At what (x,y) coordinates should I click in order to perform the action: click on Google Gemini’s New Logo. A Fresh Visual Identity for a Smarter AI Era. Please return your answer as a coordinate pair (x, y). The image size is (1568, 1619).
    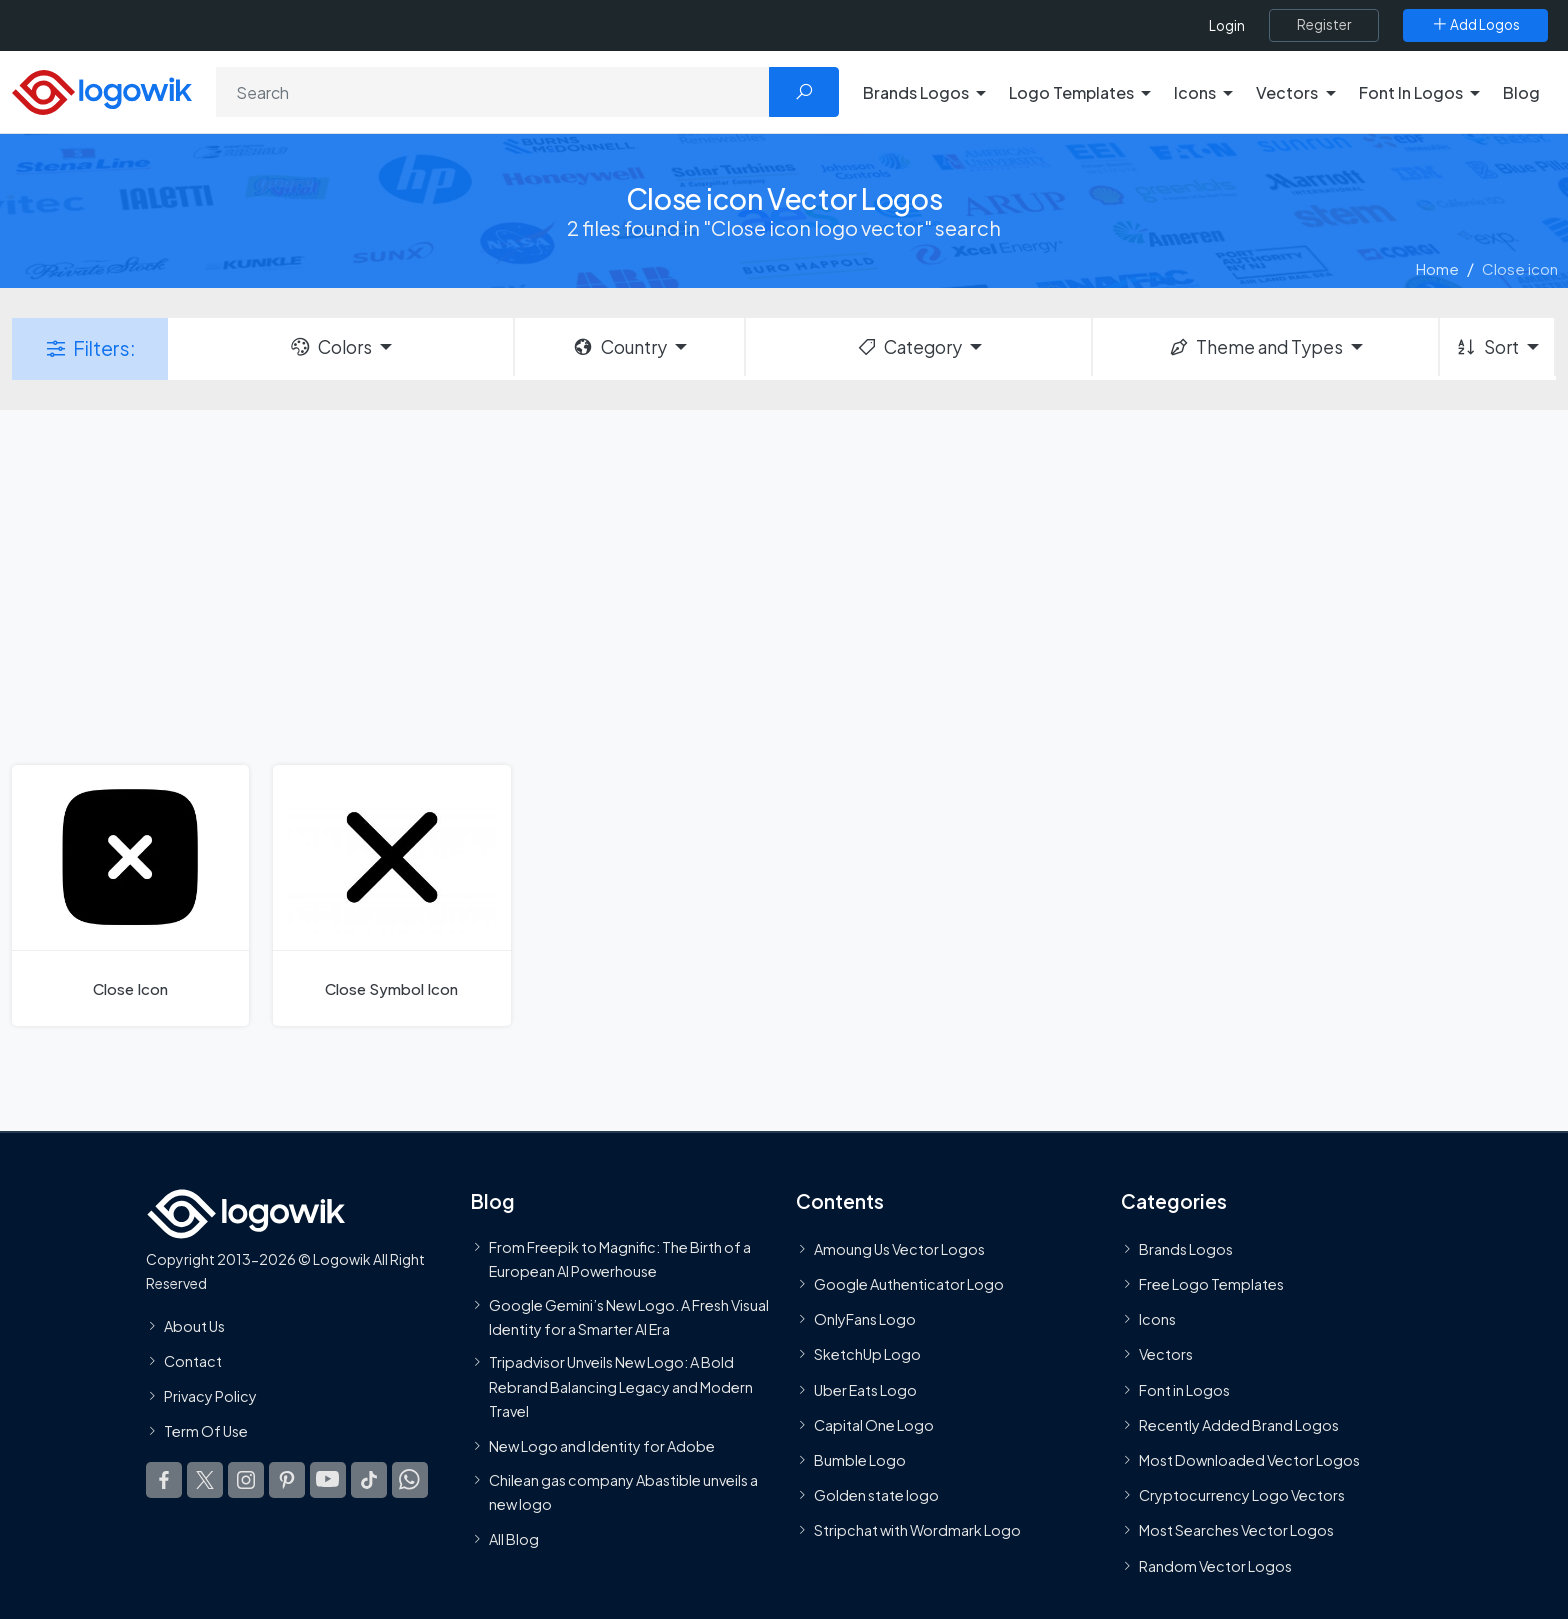
    Looking at the image, I should click on (629, 1316).